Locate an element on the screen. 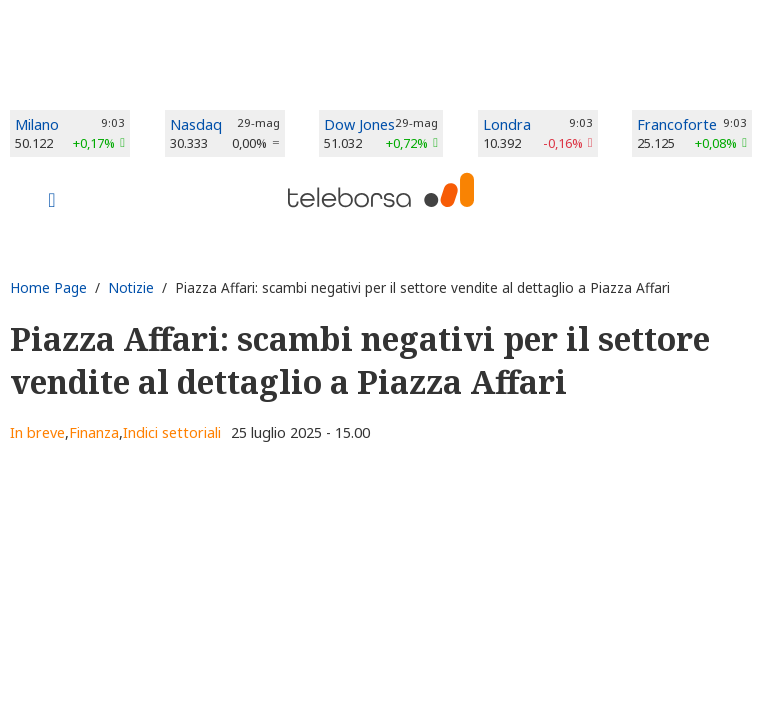  Finanza is located at coordinates (94, 432).